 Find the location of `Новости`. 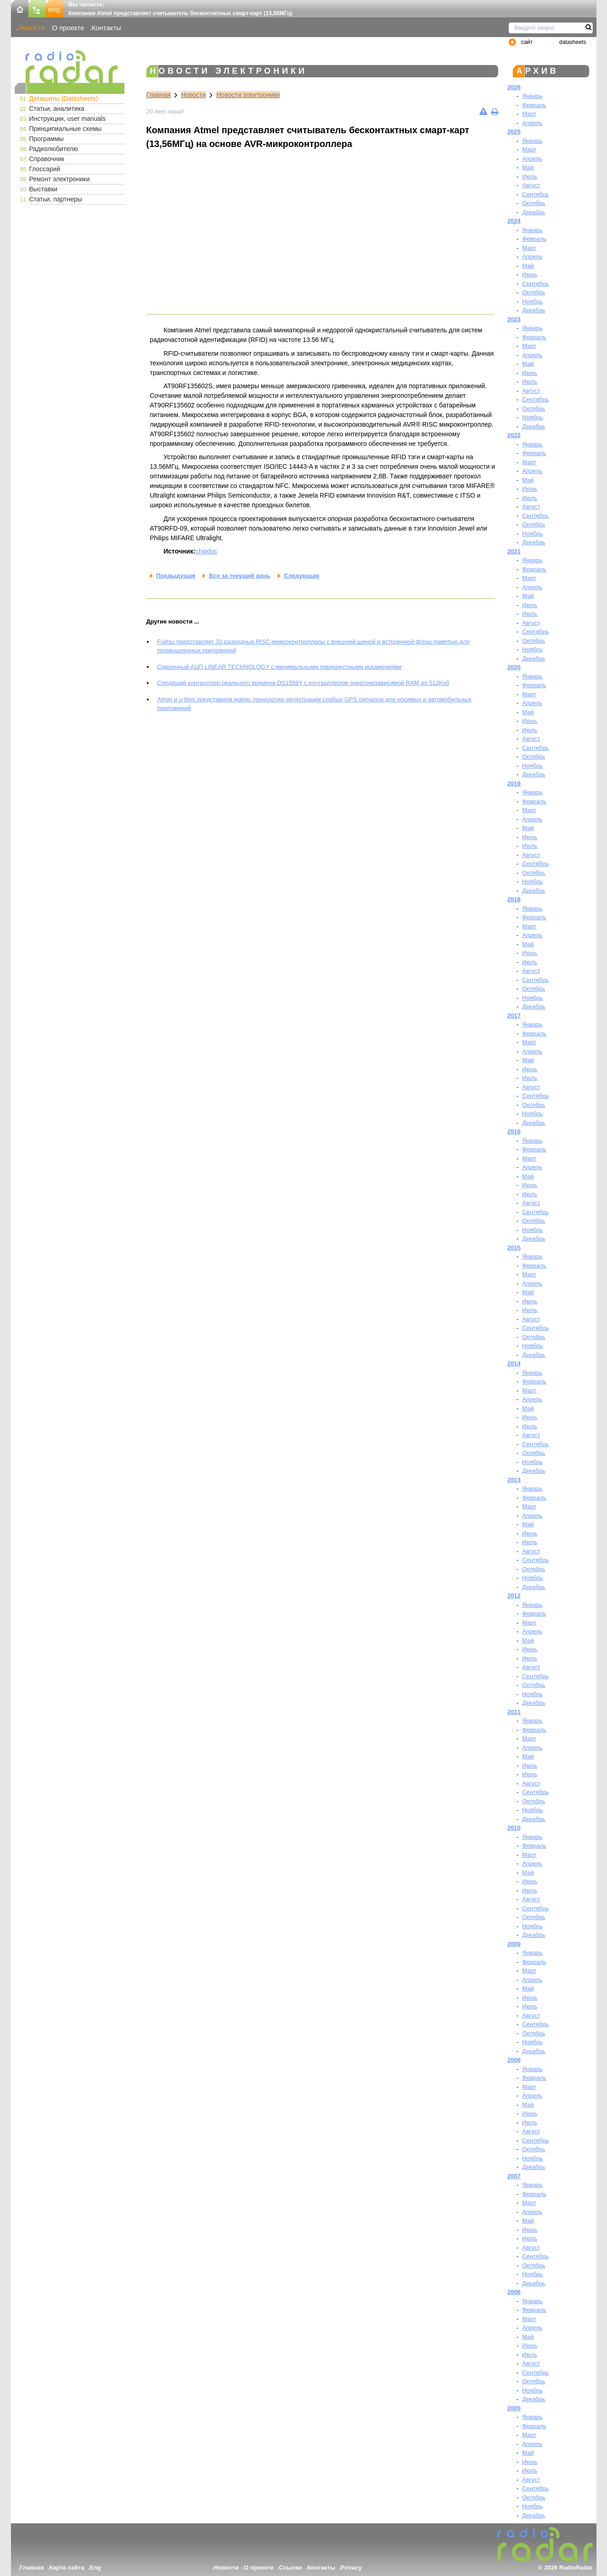

Новости is located at coordinates (31, 28).